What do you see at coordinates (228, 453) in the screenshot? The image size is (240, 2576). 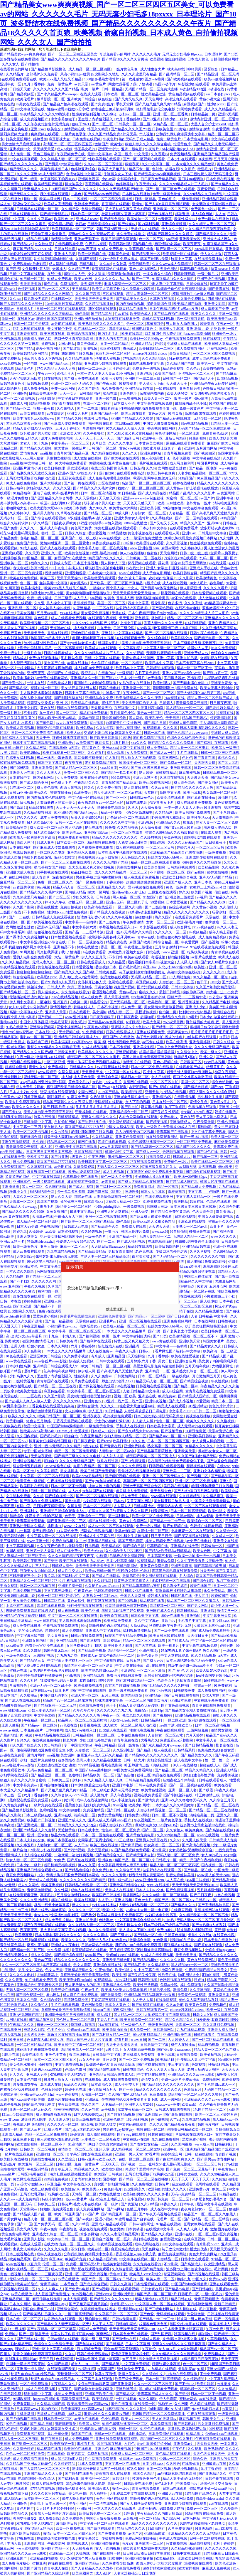 I see `岛国中文字幕` at bounding box center [228, 453].